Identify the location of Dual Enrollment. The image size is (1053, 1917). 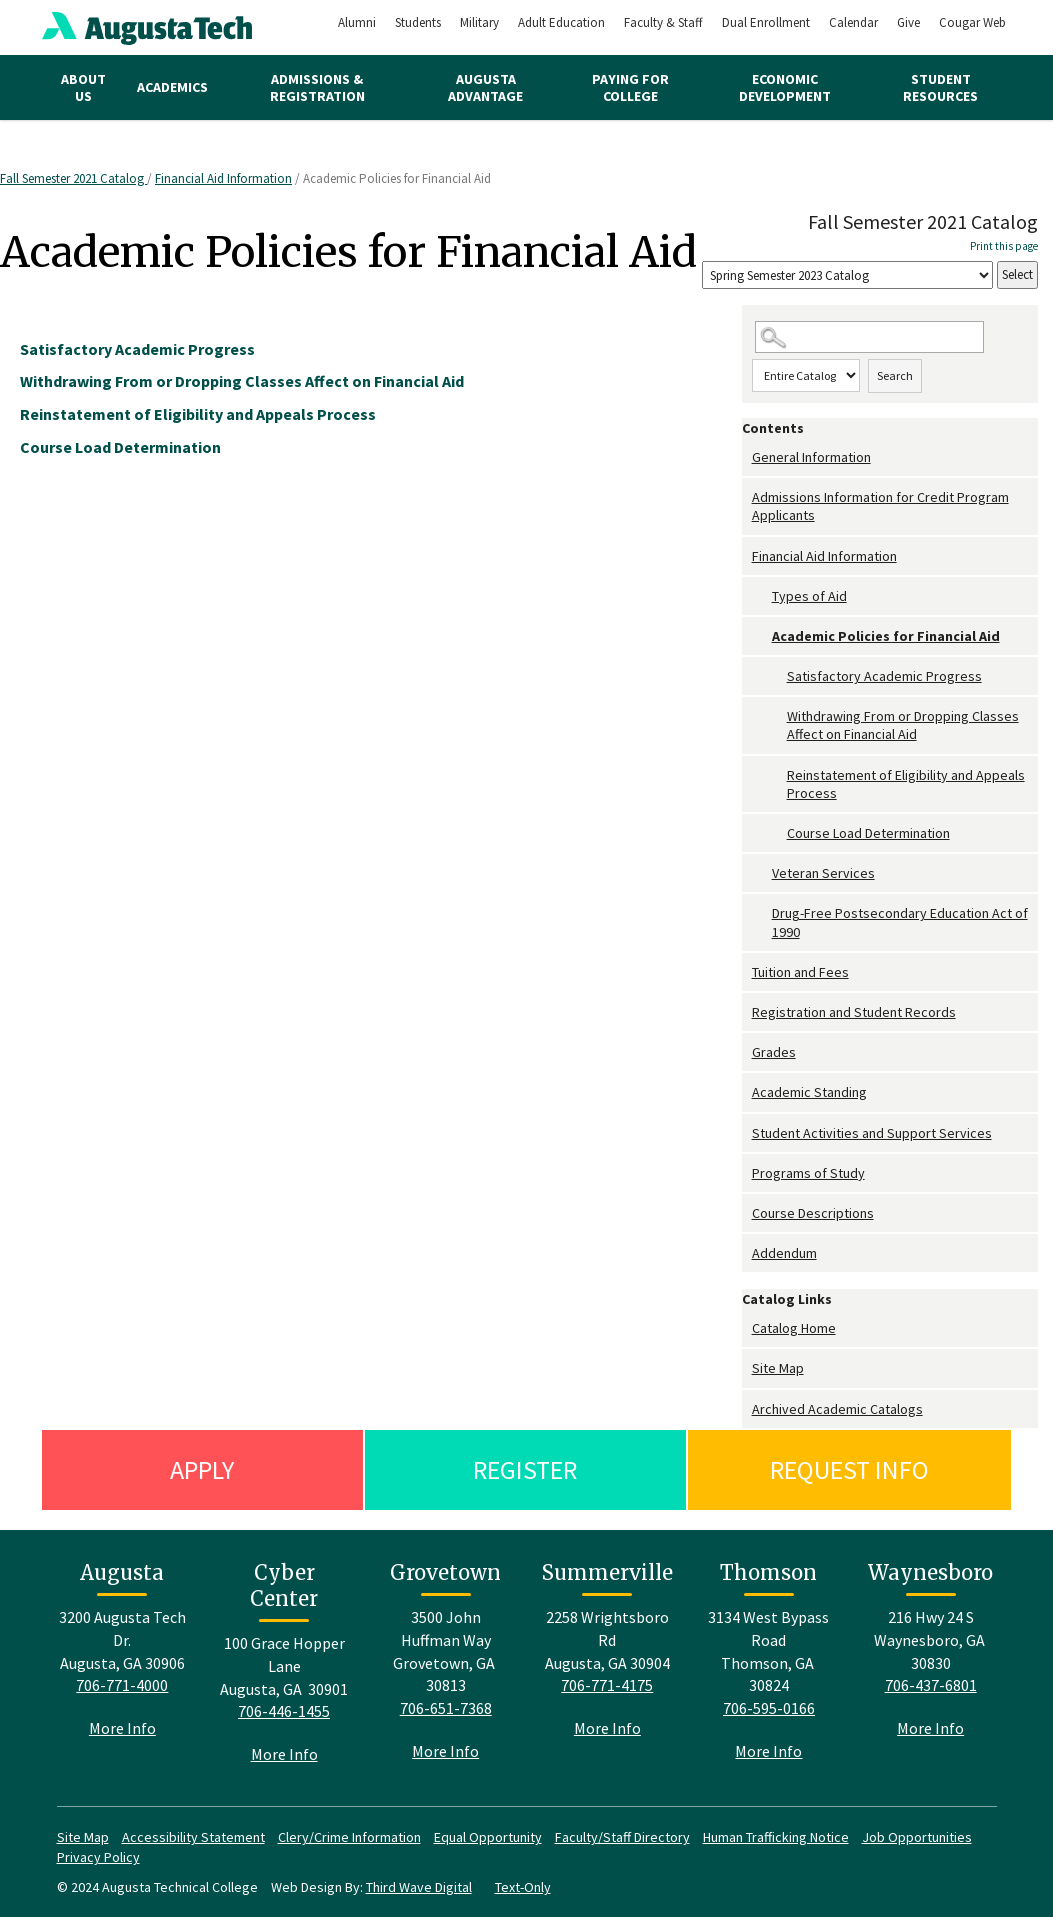
(766, 22).